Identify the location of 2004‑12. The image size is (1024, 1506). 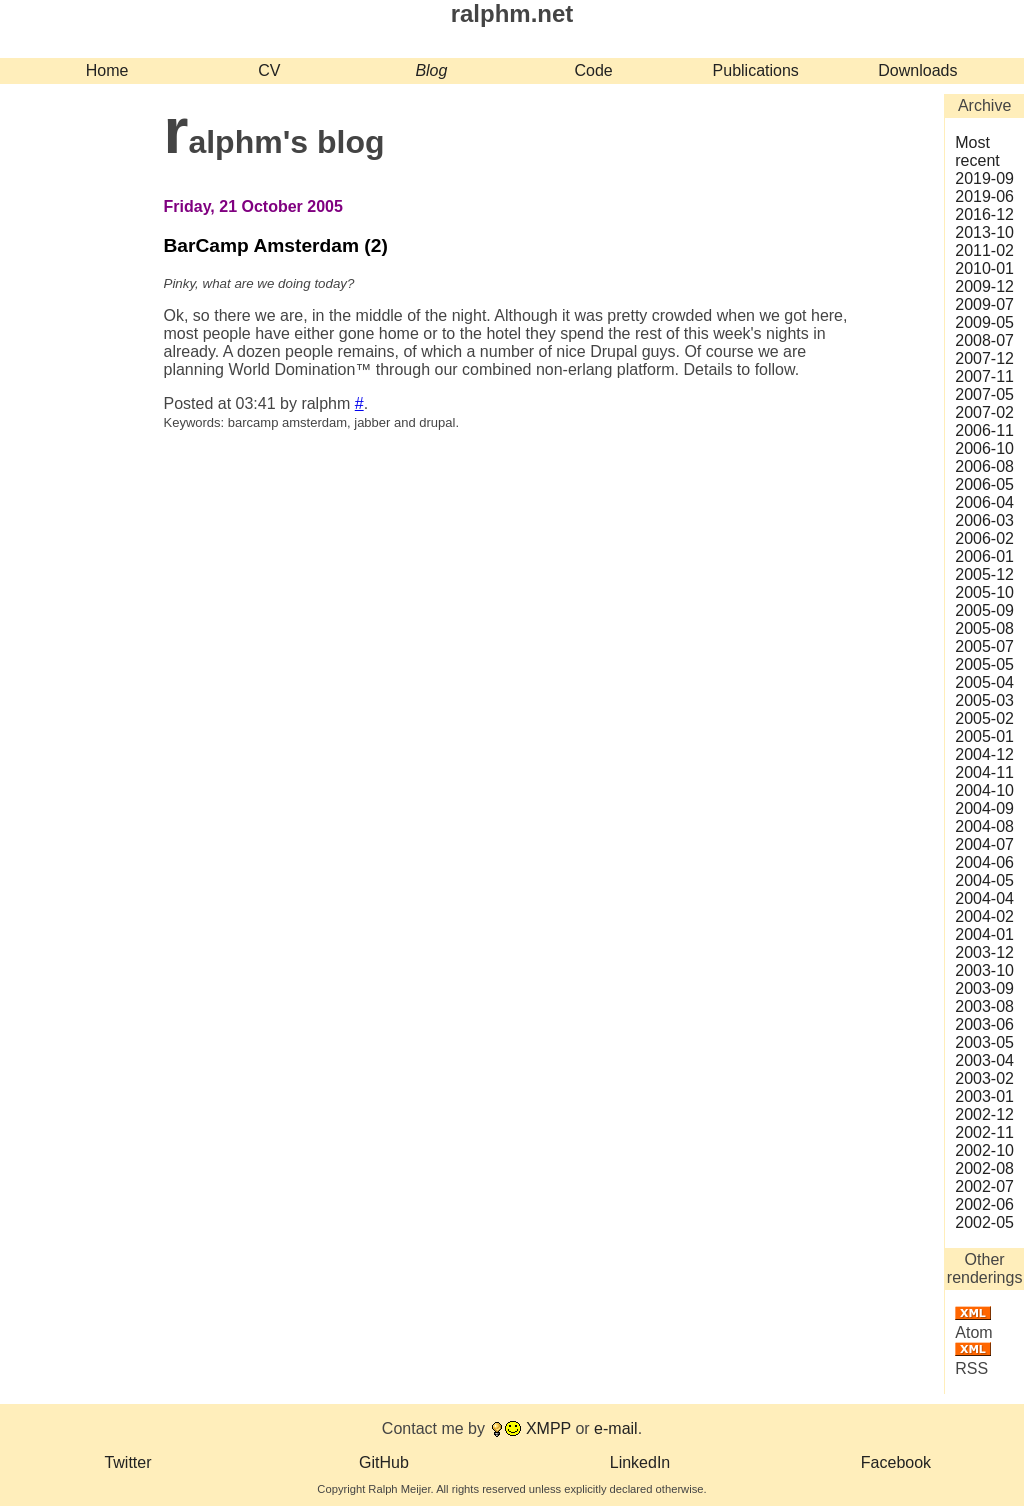
(984, 754).